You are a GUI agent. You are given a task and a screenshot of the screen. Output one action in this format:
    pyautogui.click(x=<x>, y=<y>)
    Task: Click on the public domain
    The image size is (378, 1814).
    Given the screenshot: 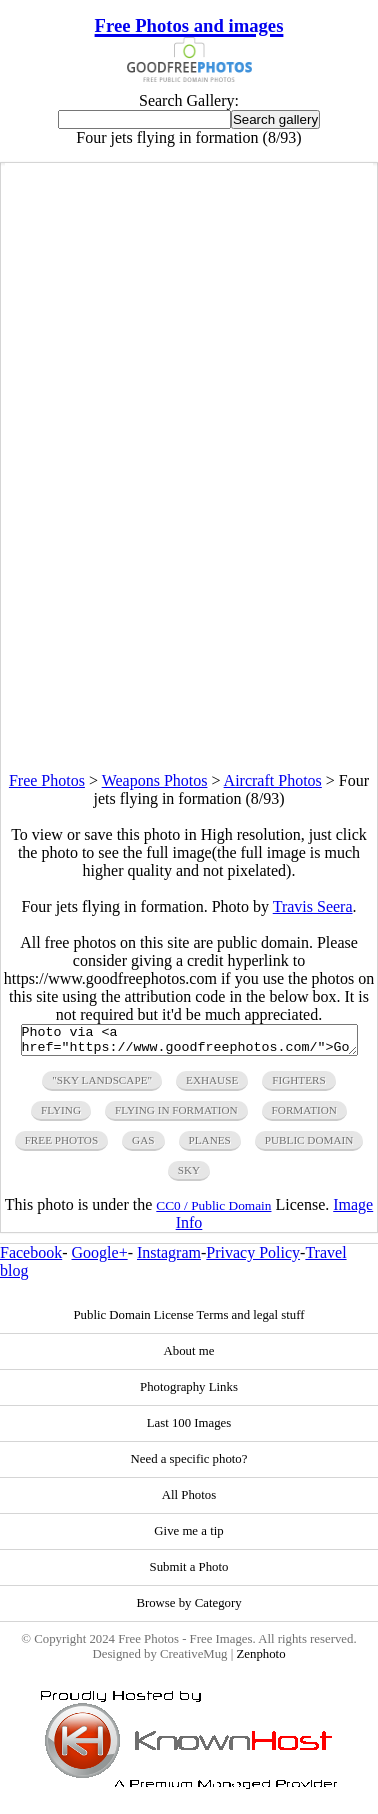 What is the action you would take?
    pyautogui.click(x=309, y=1146)
    